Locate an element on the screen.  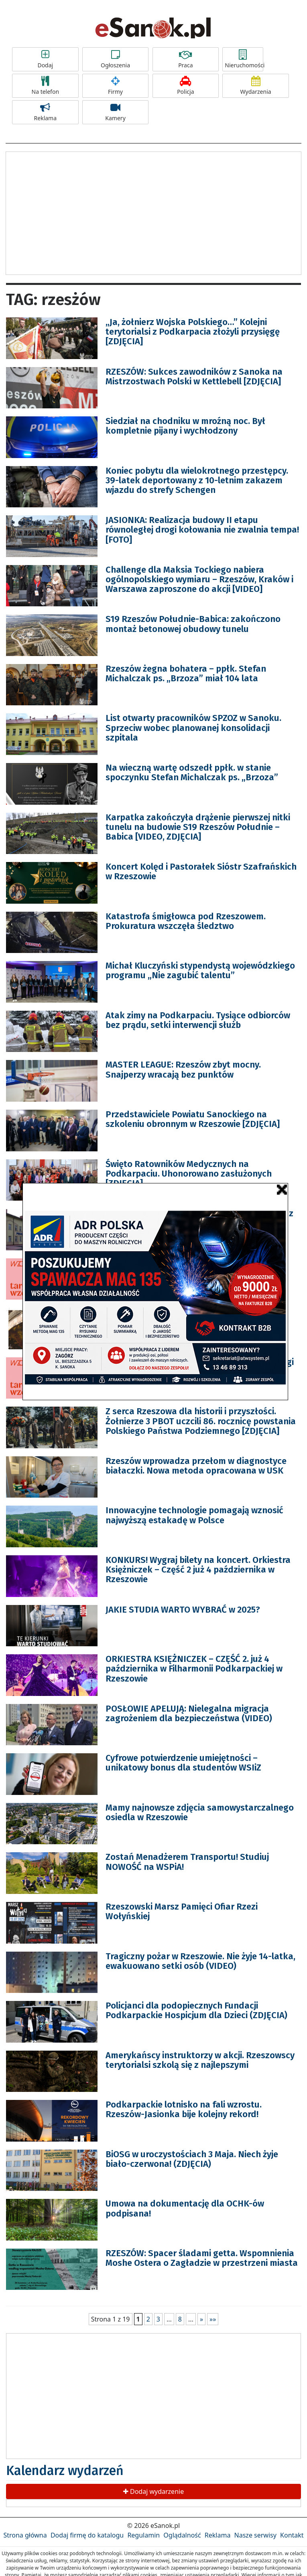
»» is located at coordinates (212, 2319).